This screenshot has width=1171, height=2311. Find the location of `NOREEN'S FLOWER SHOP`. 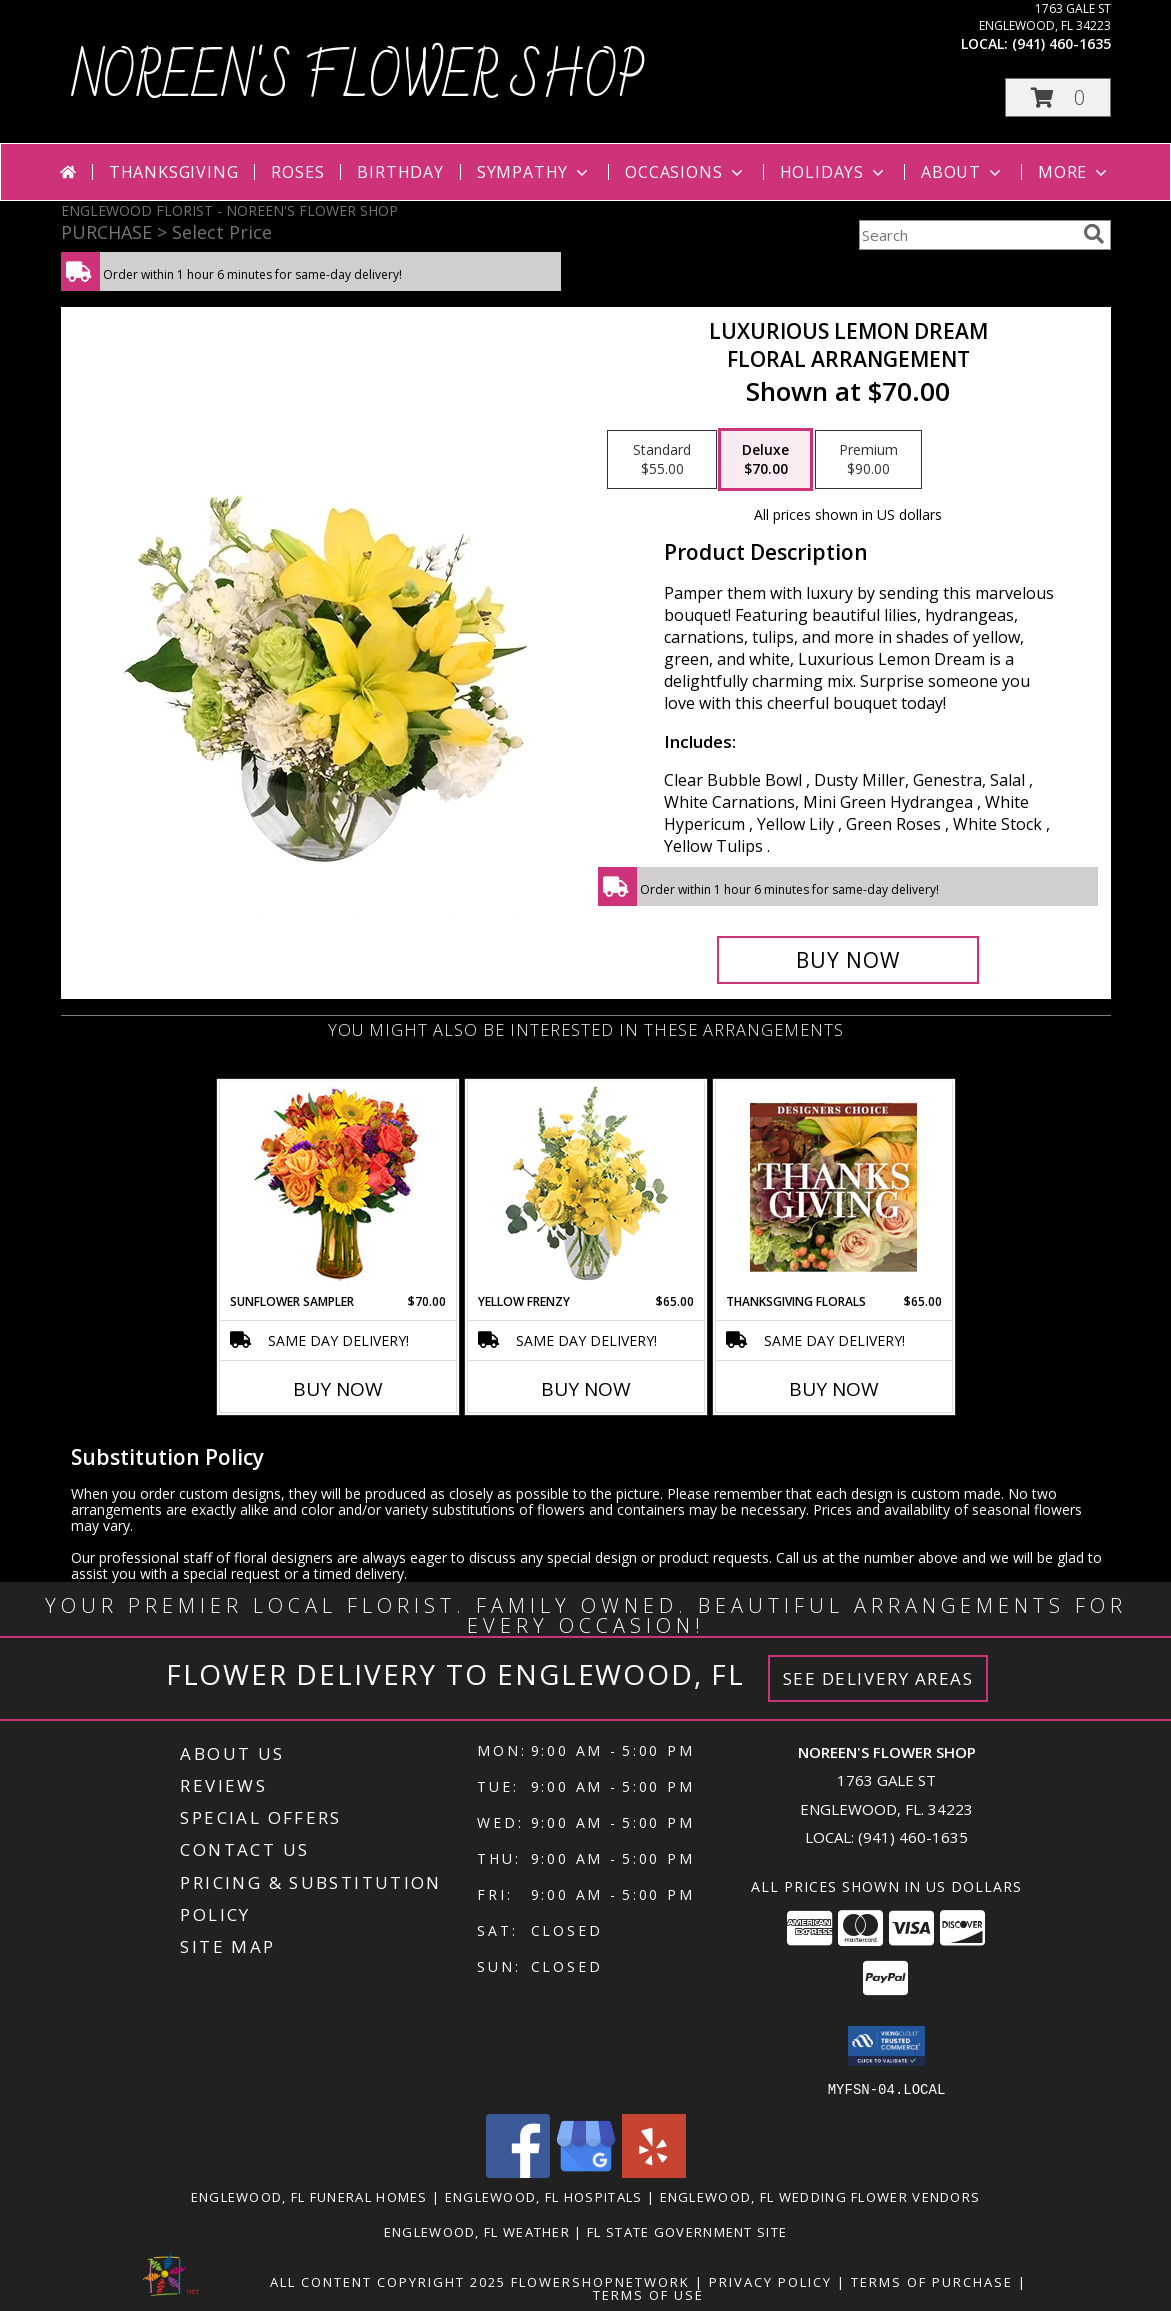

NOREEN'S FLOWER SHOP is located at coordinates (358, 79).